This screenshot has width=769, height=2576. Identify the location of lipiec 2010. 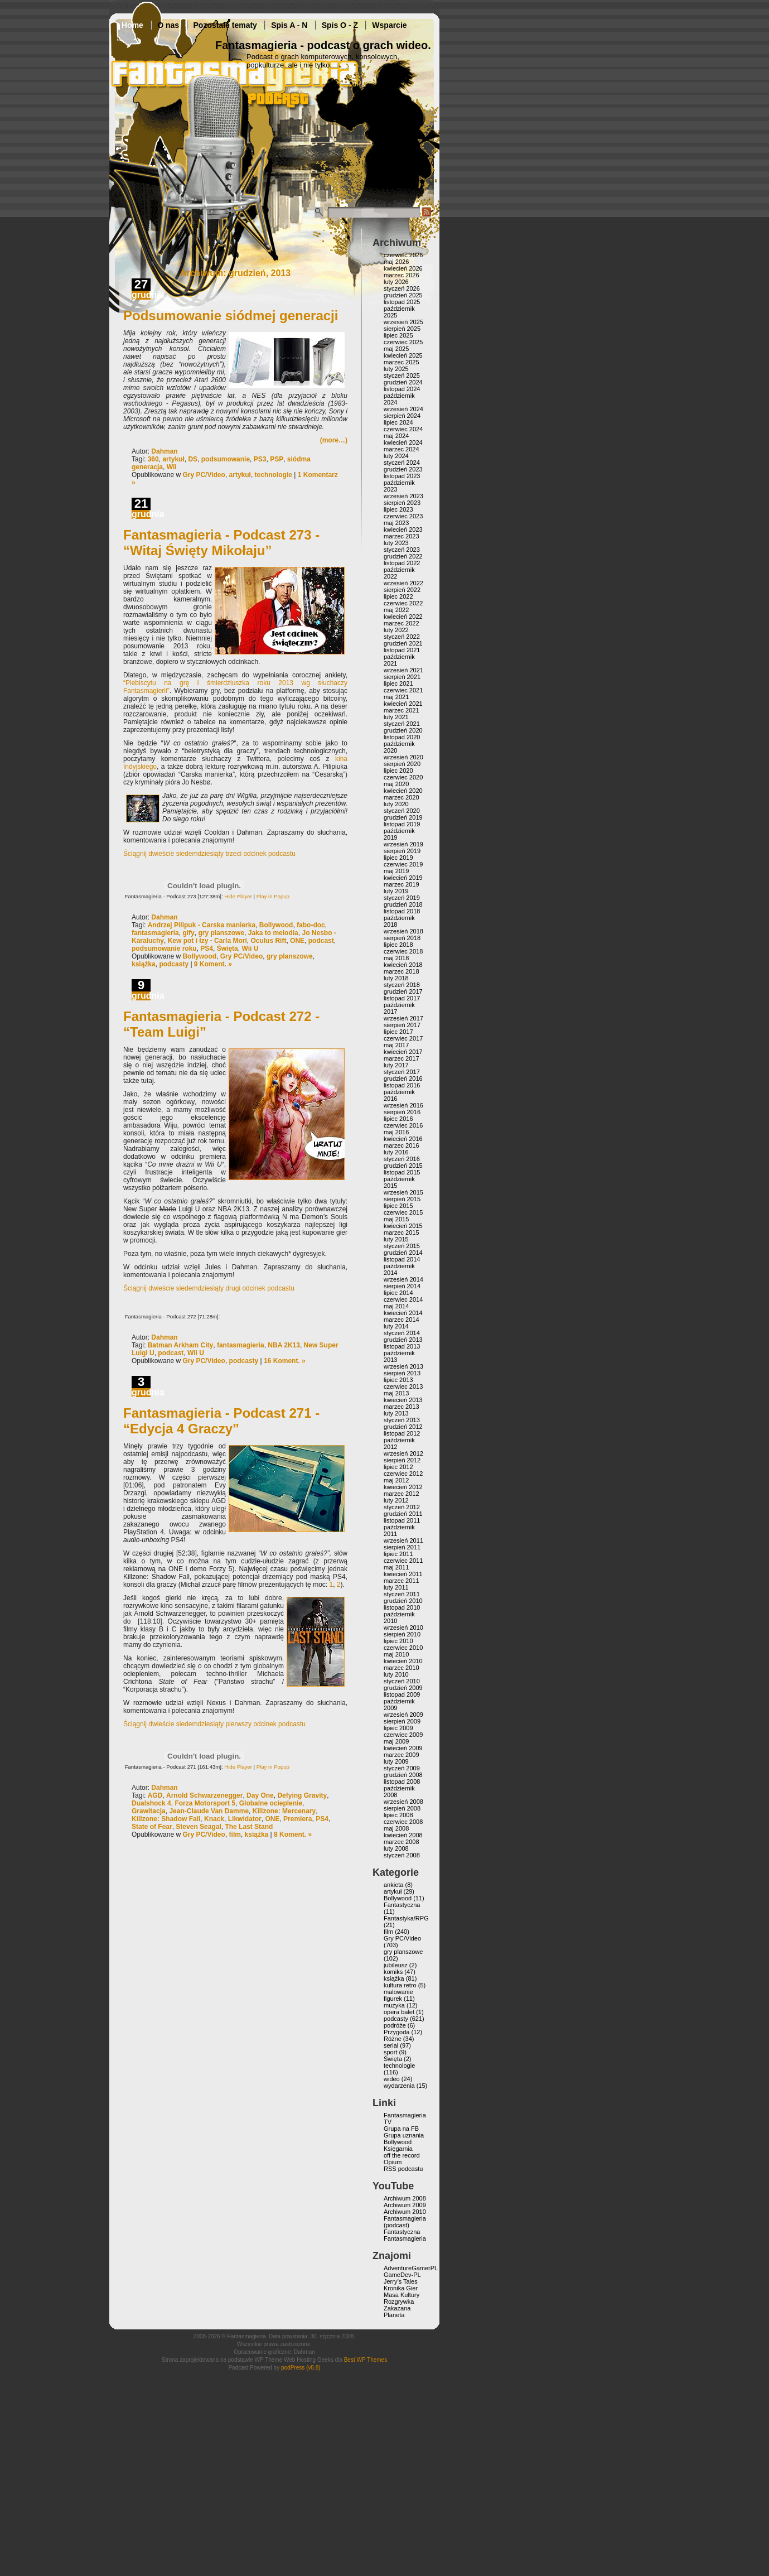
(398, 1641).